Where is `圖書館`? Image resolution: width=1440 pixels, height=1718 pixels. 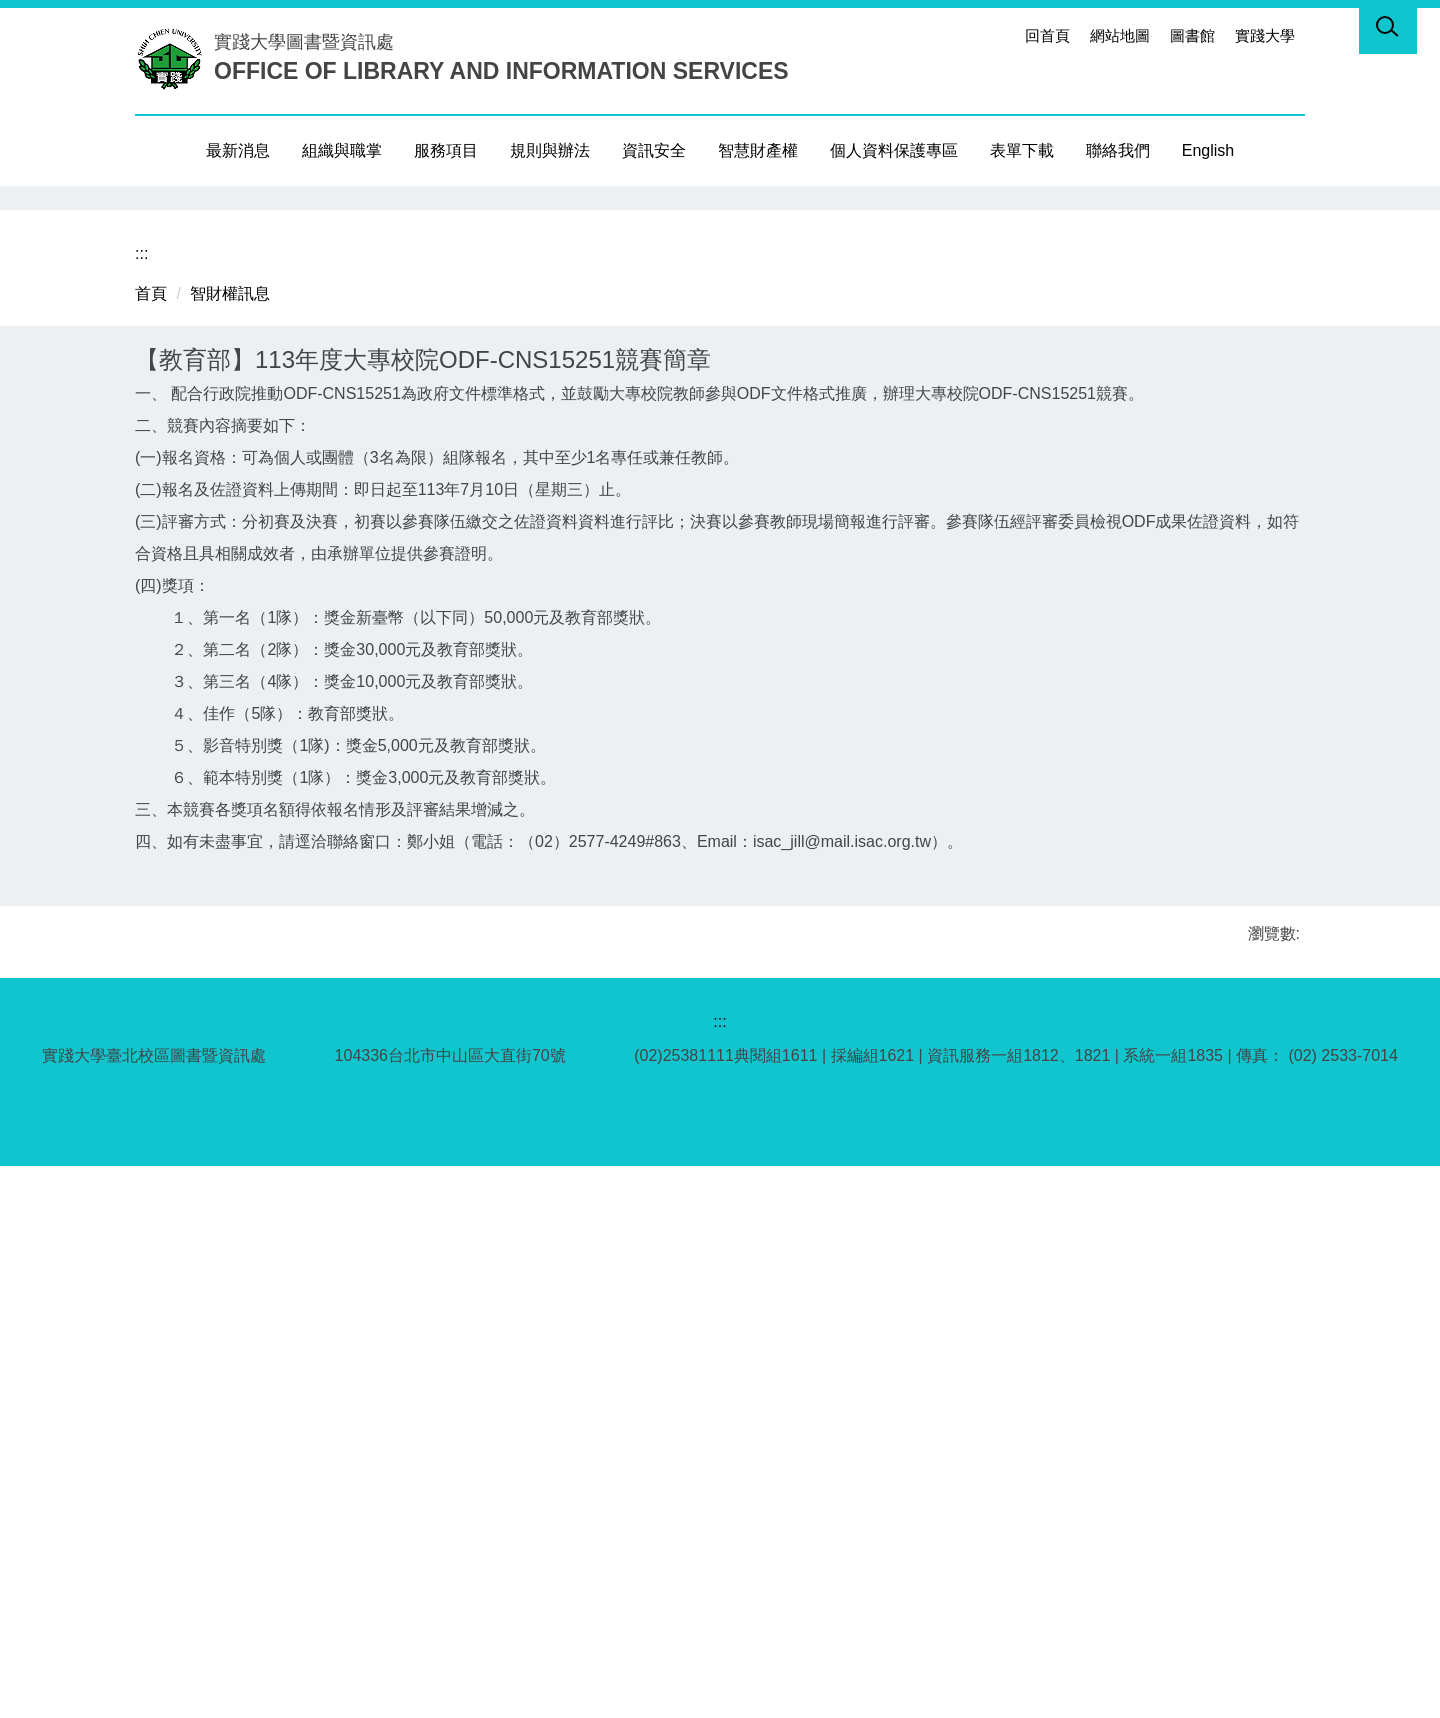
圖書館 is located at coordinates (1192, 35).